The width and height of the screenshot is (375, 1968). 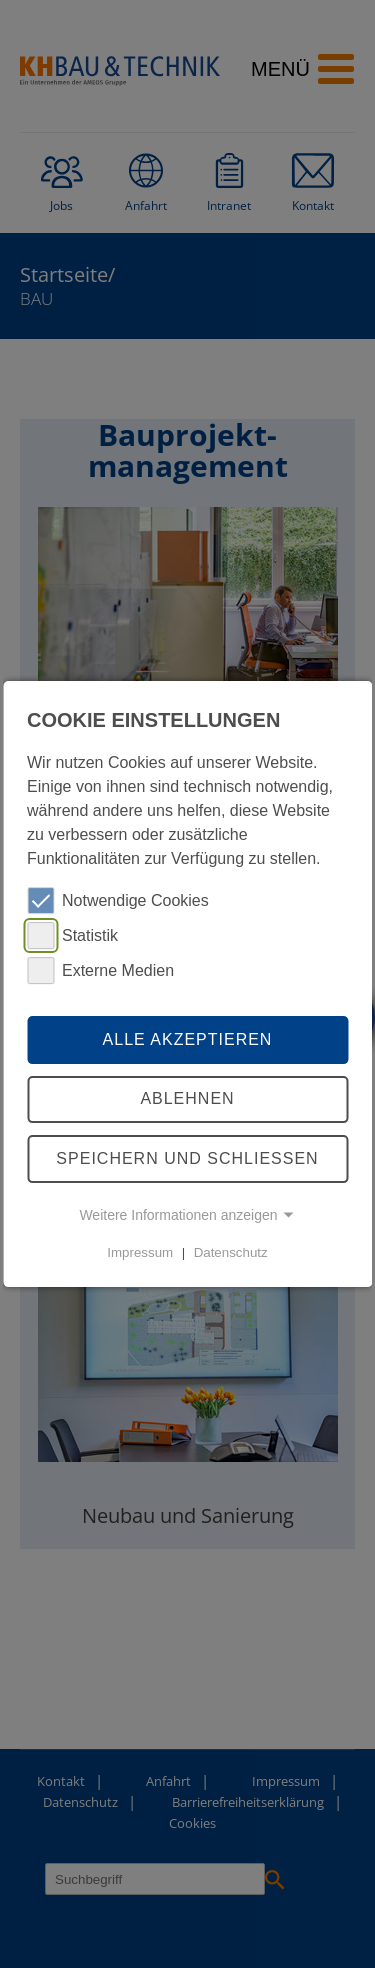 What do you see at coordinates (187, 1158) in the screenshot?
I see `Speichern und schliessen` at bounding box center [187, 1158].